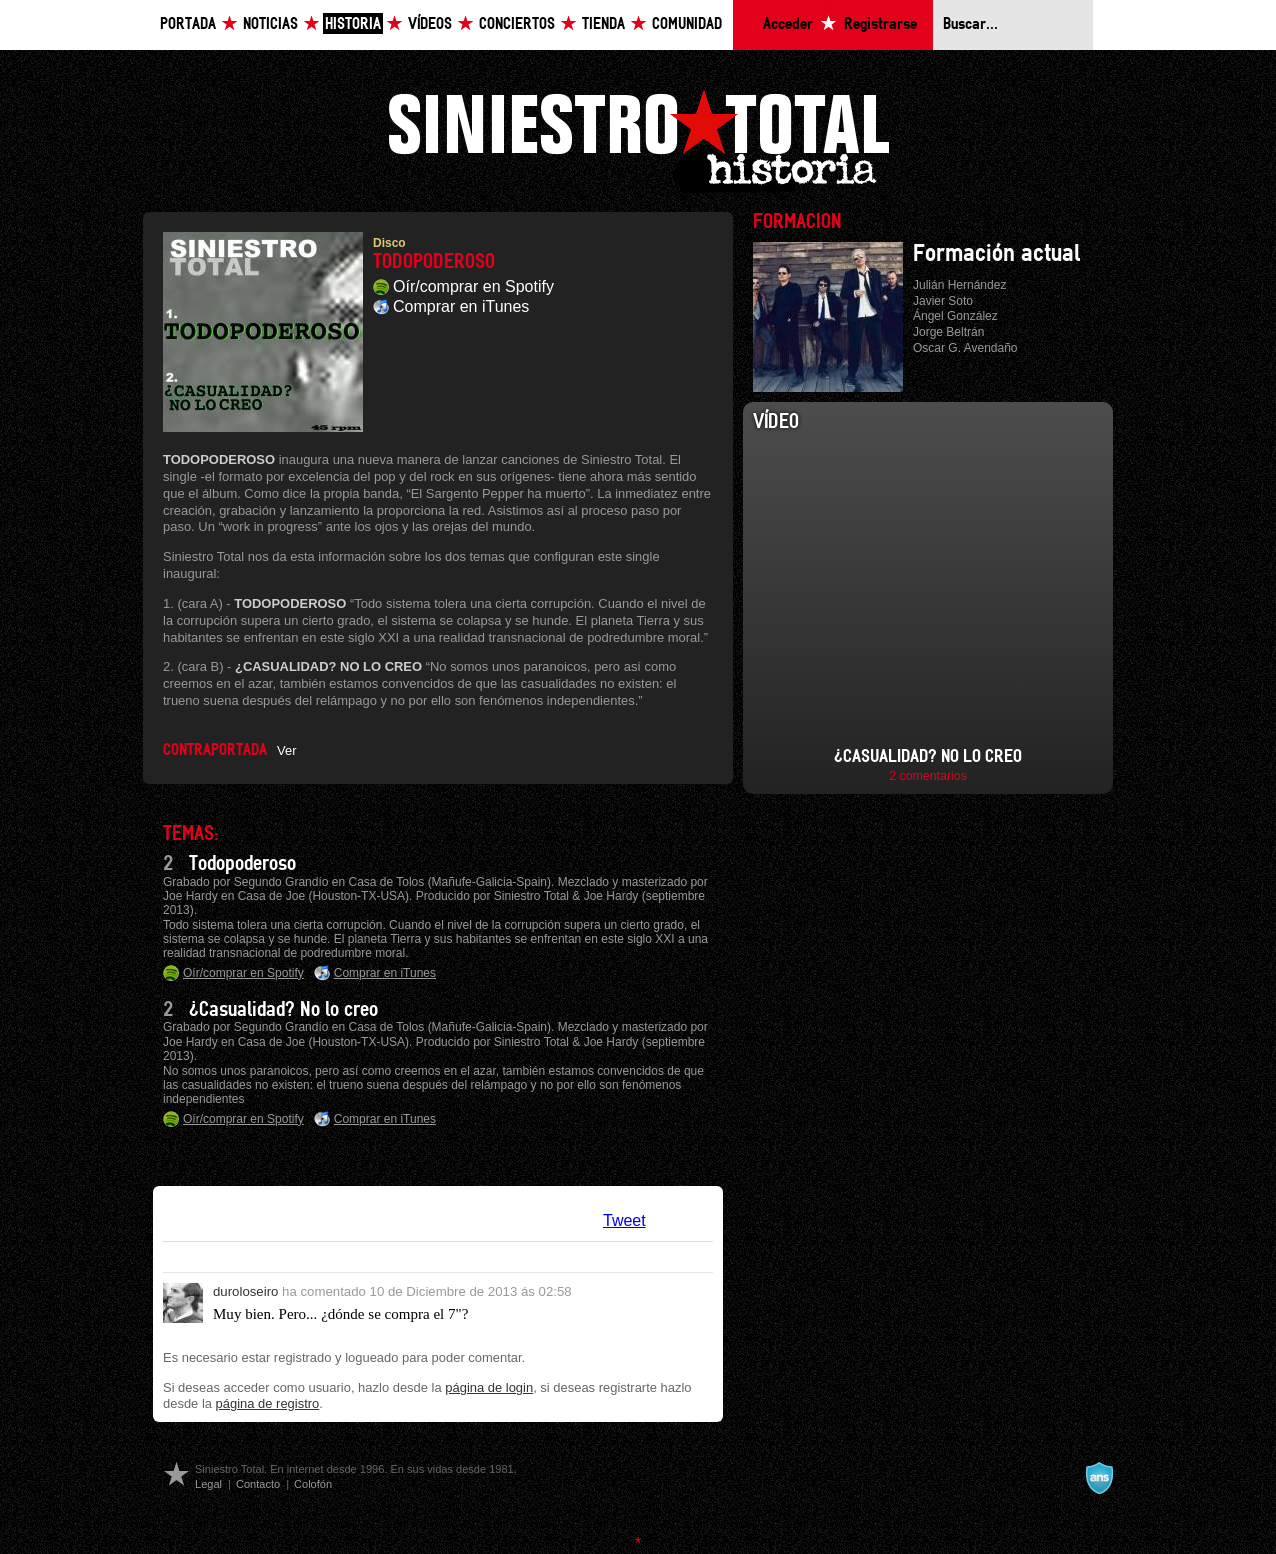 This screenshot has height=1554, width=1276. I want to click on Tienda, so click(603, 24).